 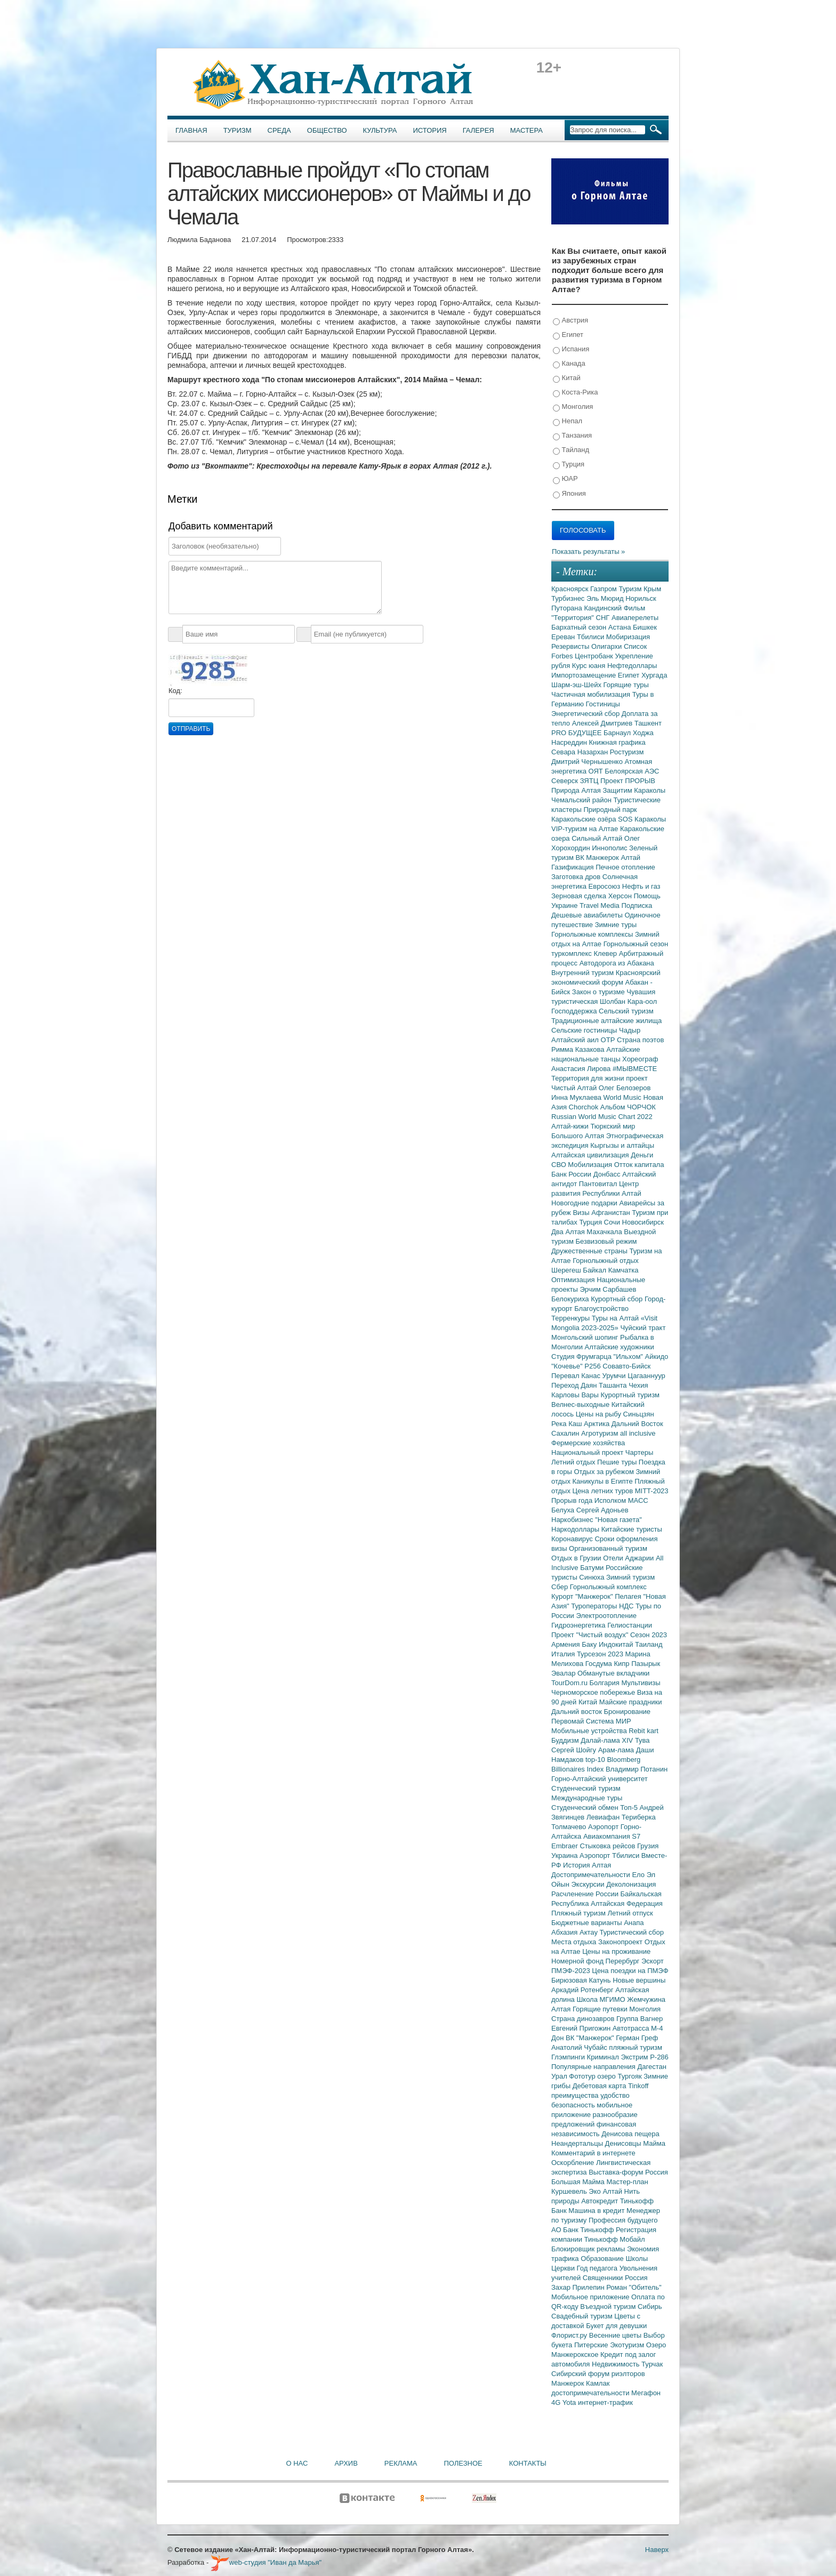 I want to click on Горно-Алтайский университет, so click(x=599, y=1779).